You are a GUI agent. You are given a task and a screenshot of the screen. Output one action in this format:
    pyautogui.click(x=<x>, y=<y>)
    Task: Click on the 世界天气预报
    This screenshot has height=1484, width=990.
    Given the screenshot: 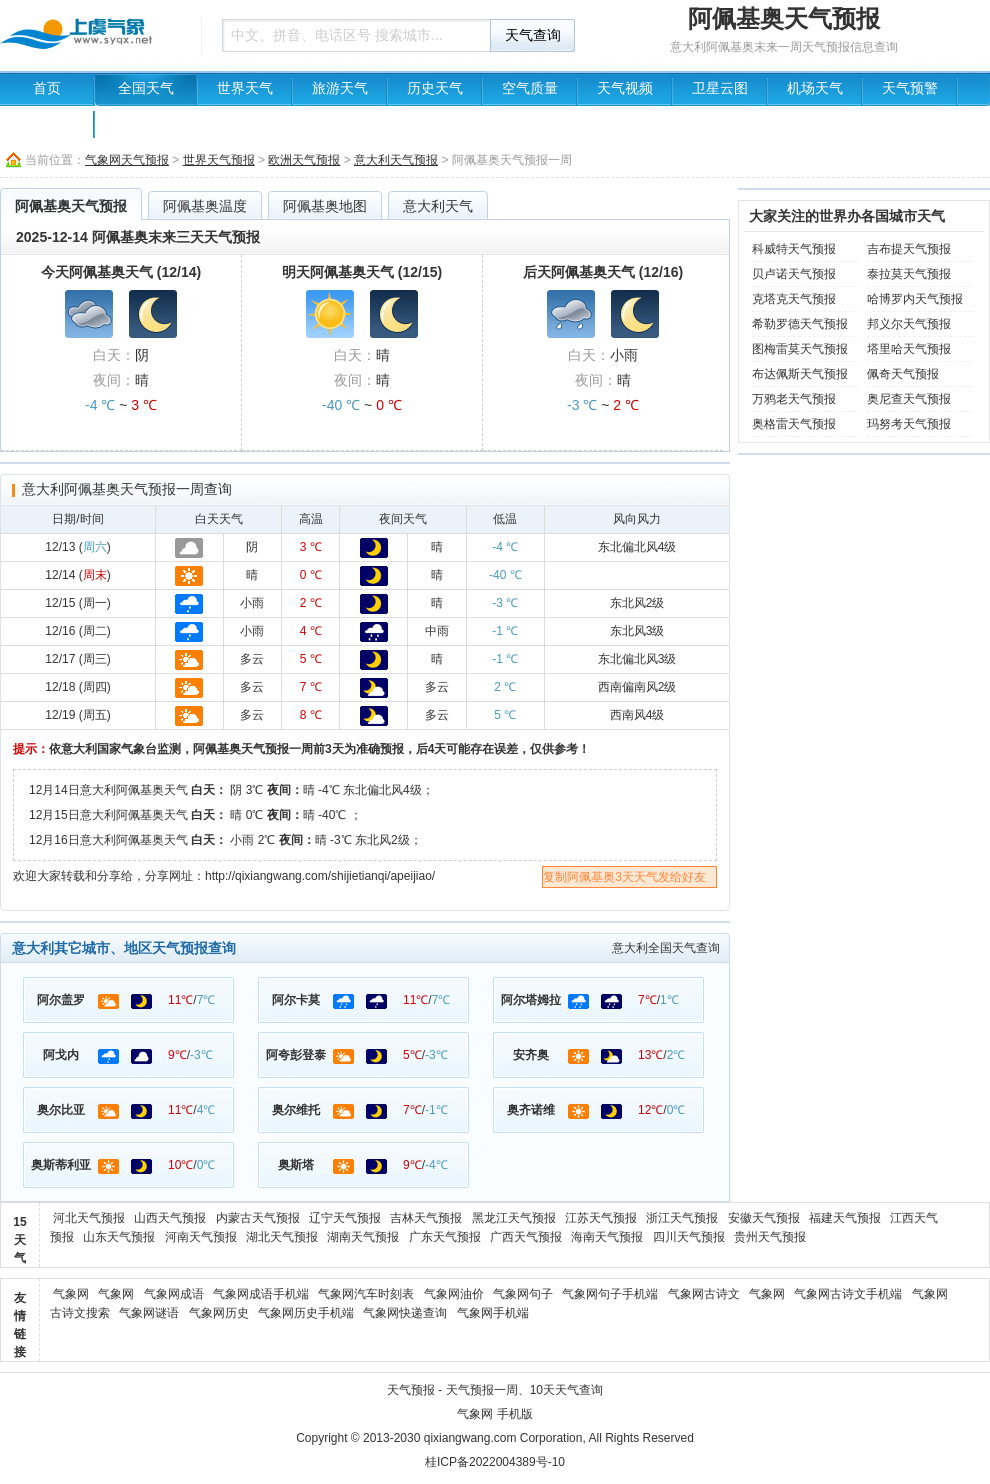 What is the action you would take?
    pyautogui.click(x=219, y=160)
    